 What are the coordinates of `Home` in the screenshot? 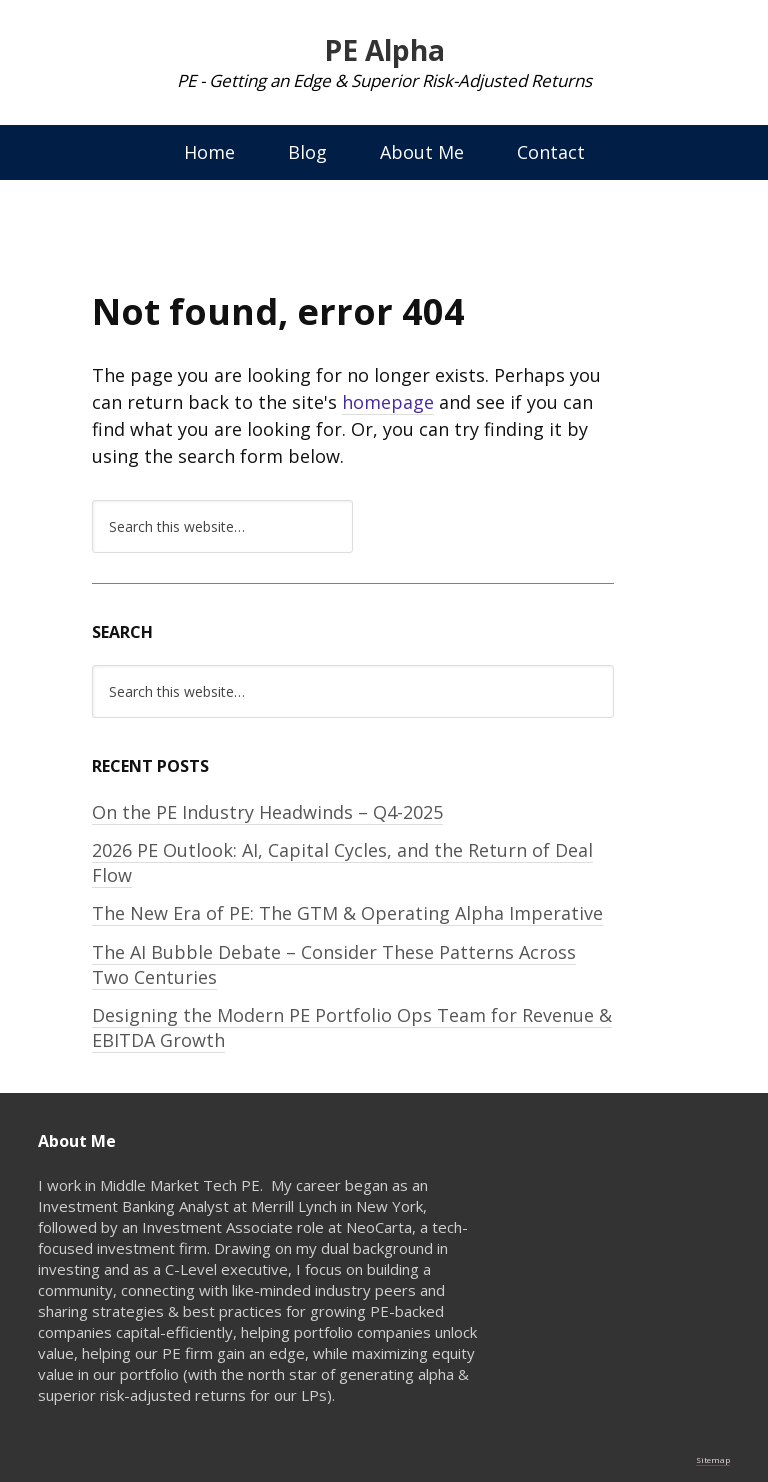 It's located at (209, 152).